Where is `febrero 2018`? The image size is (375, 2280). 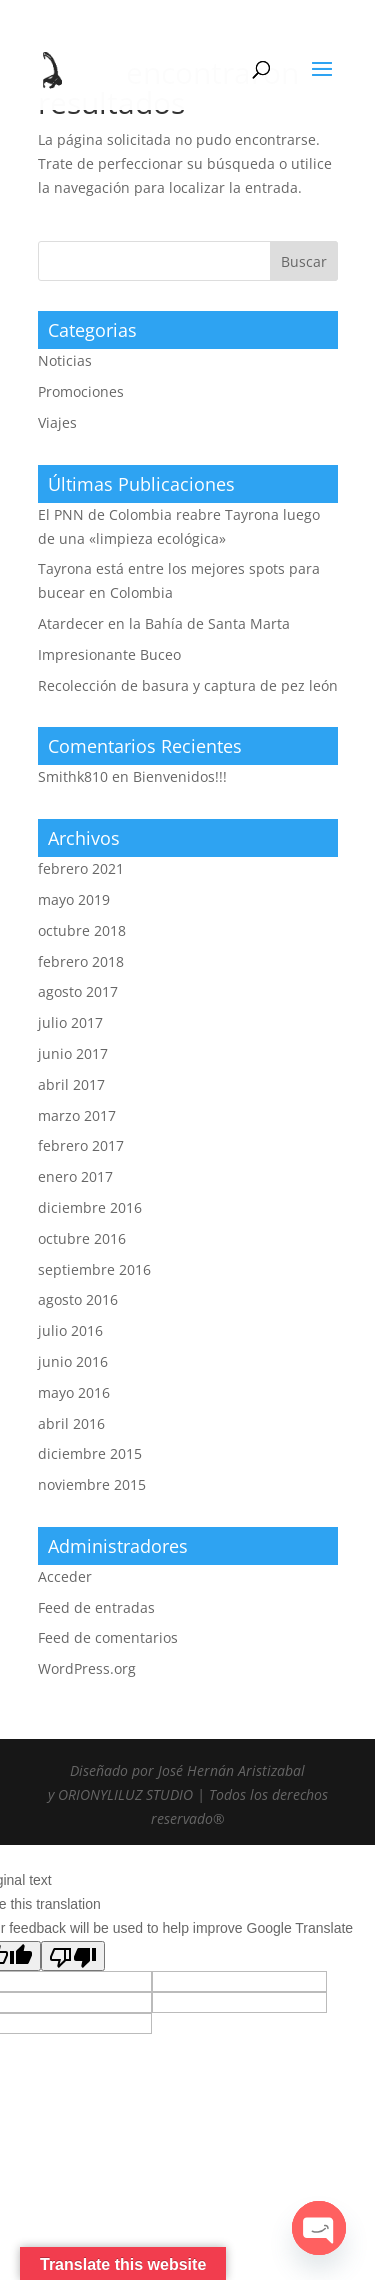
febrero 2018 is located at coordinates (81, 961).